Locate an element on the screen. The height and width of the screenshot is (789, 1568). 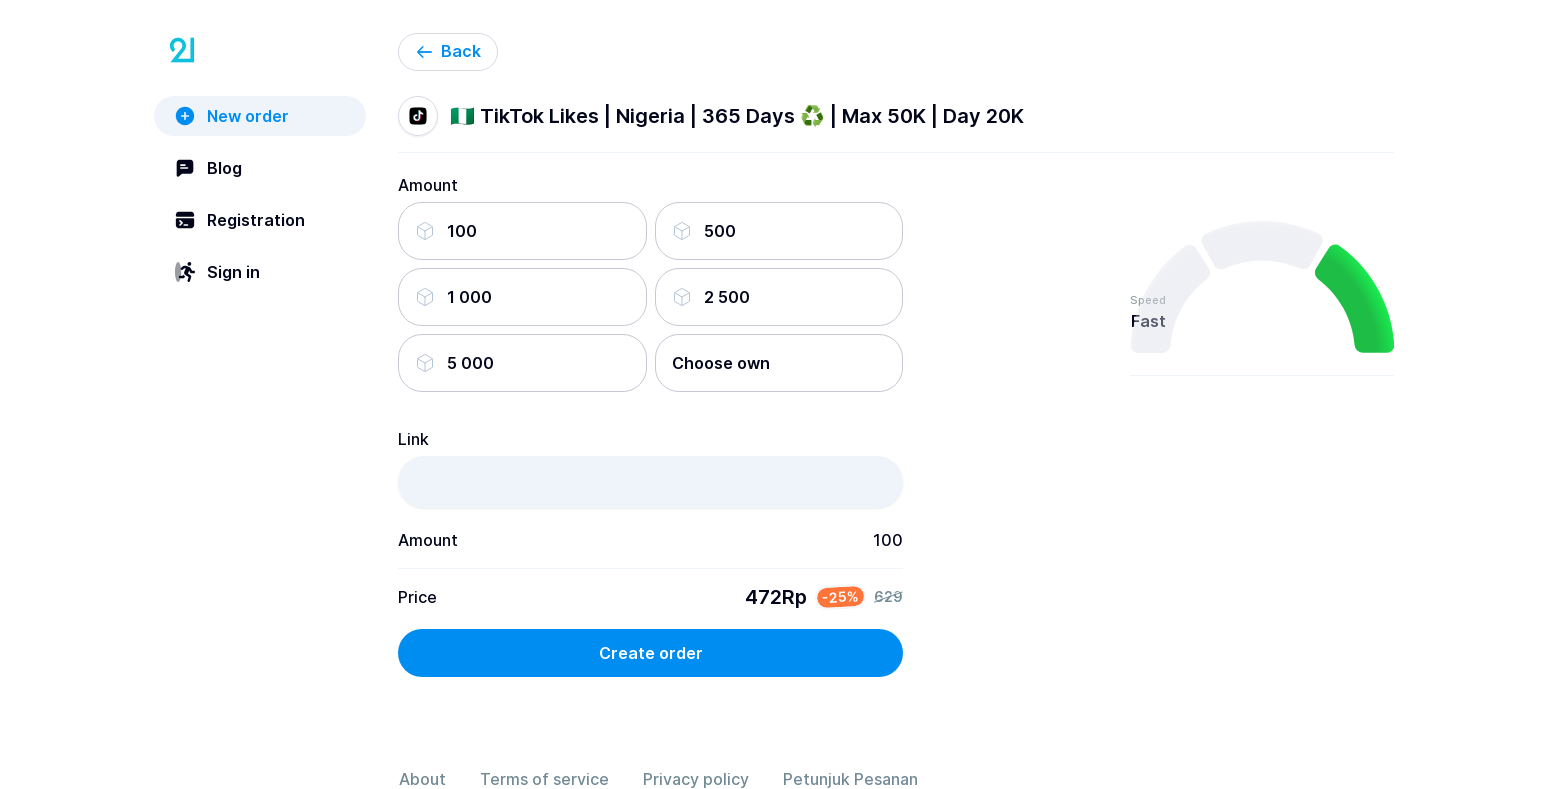
Amount is located at coordinates (428, 185).